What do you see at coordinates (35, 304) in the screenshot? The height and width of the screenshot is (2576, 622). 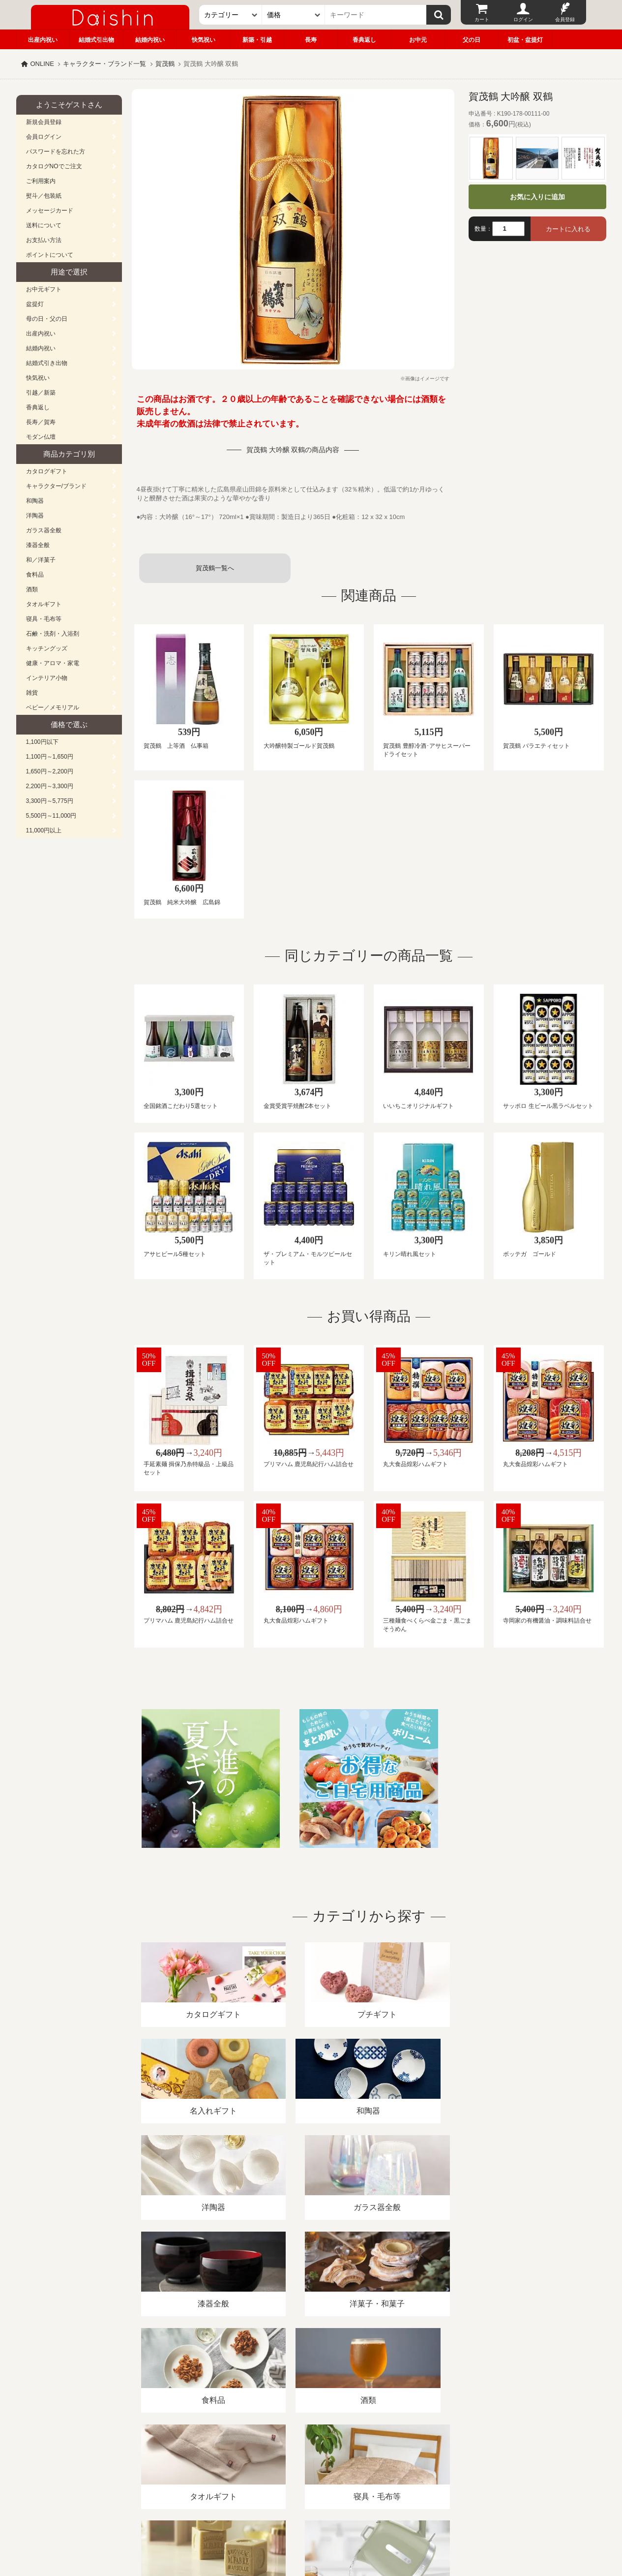 I see `盆提灯` at bounding box center [35, 304].